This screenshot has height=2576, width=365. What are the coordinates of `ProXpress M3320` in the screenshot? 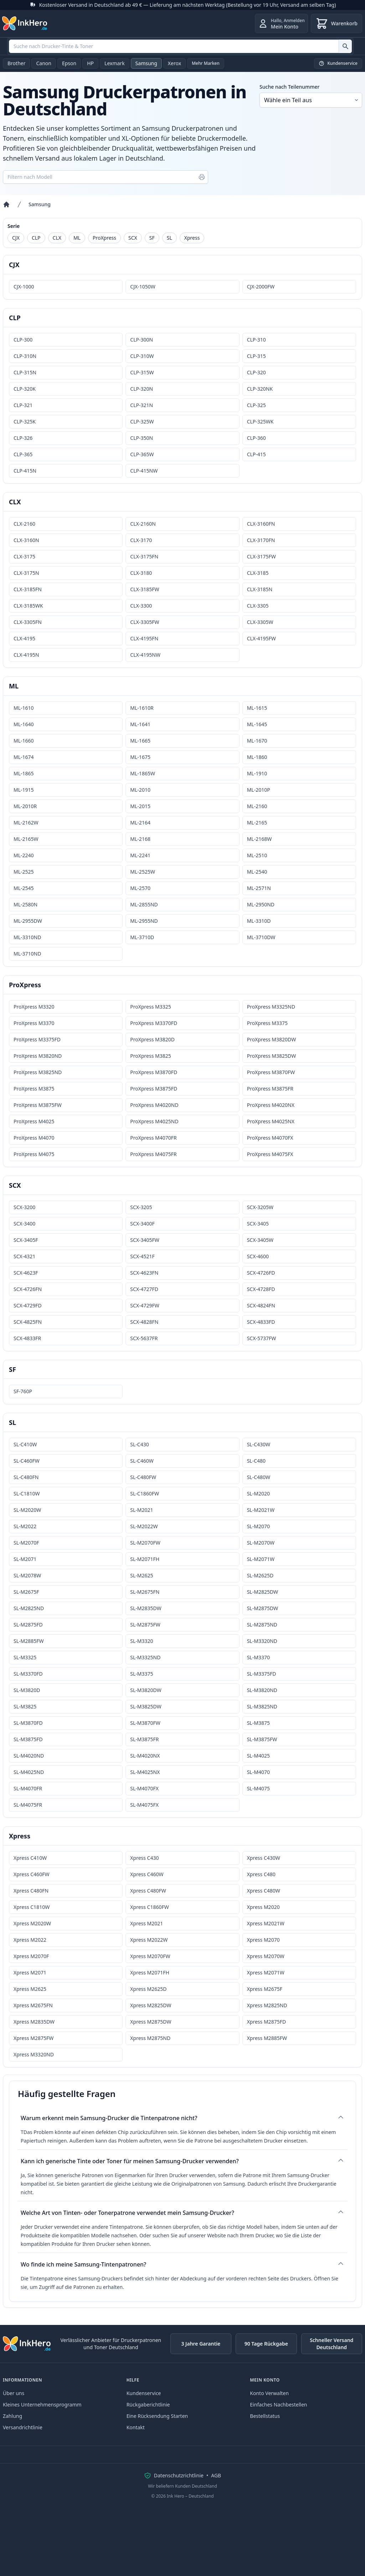 It's located at (34, 1006).